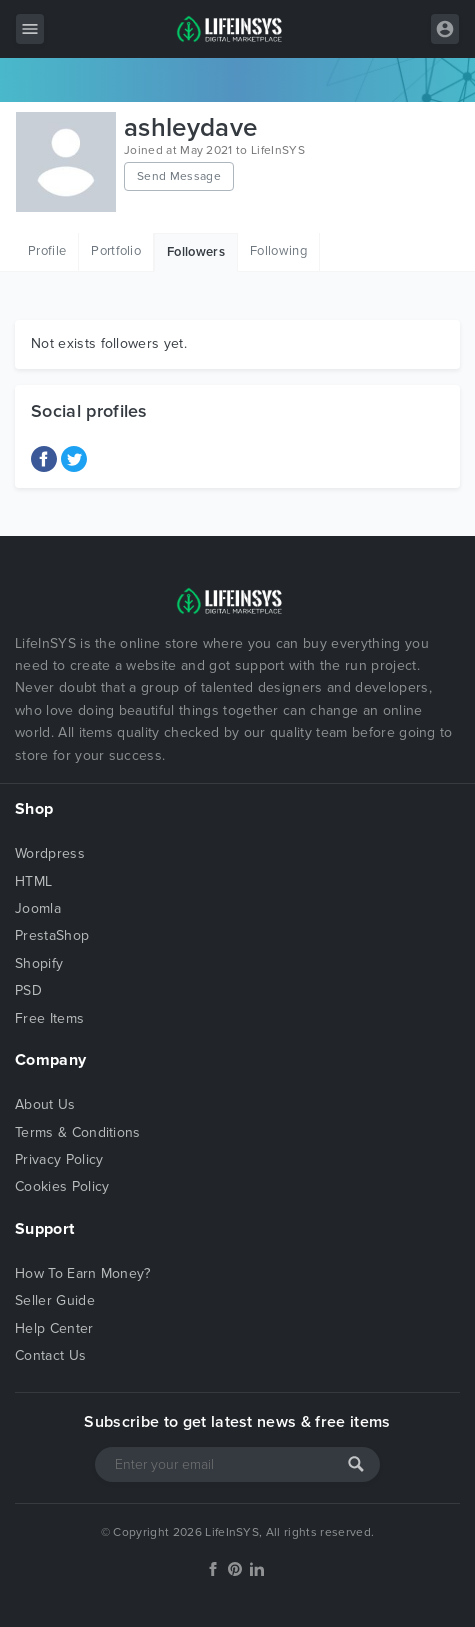  Describe the element at coordinates (52, 935) in the screenshot. I see `PrestaShop` at that location.